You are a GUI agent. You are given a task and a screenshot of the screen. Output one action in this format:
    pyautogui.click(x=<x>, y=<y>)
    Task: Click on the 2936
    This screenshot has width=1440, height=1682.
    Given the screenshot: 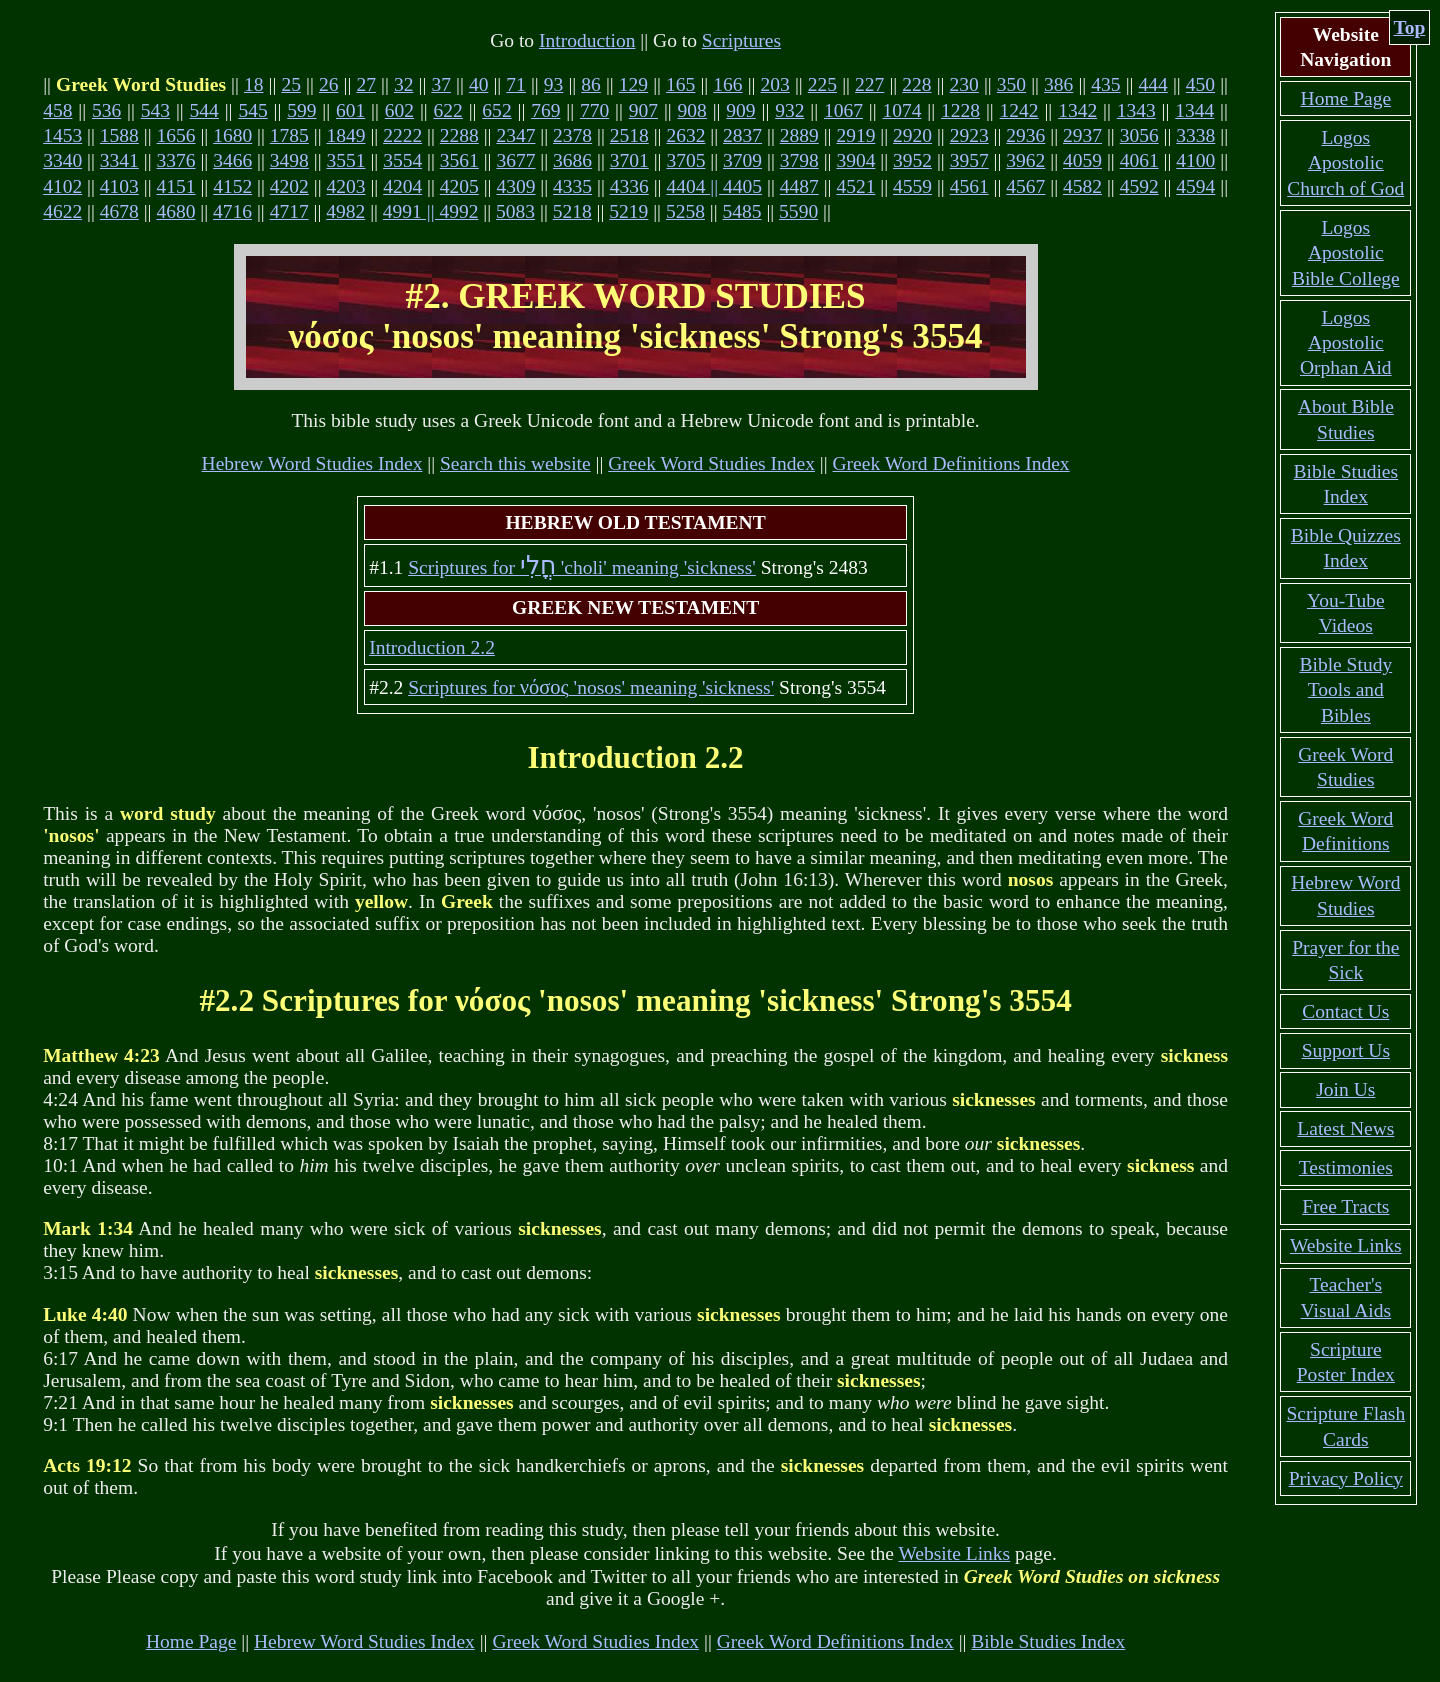 What is the action you would take?
    pyautogui.click(x=1025, y=135)
    